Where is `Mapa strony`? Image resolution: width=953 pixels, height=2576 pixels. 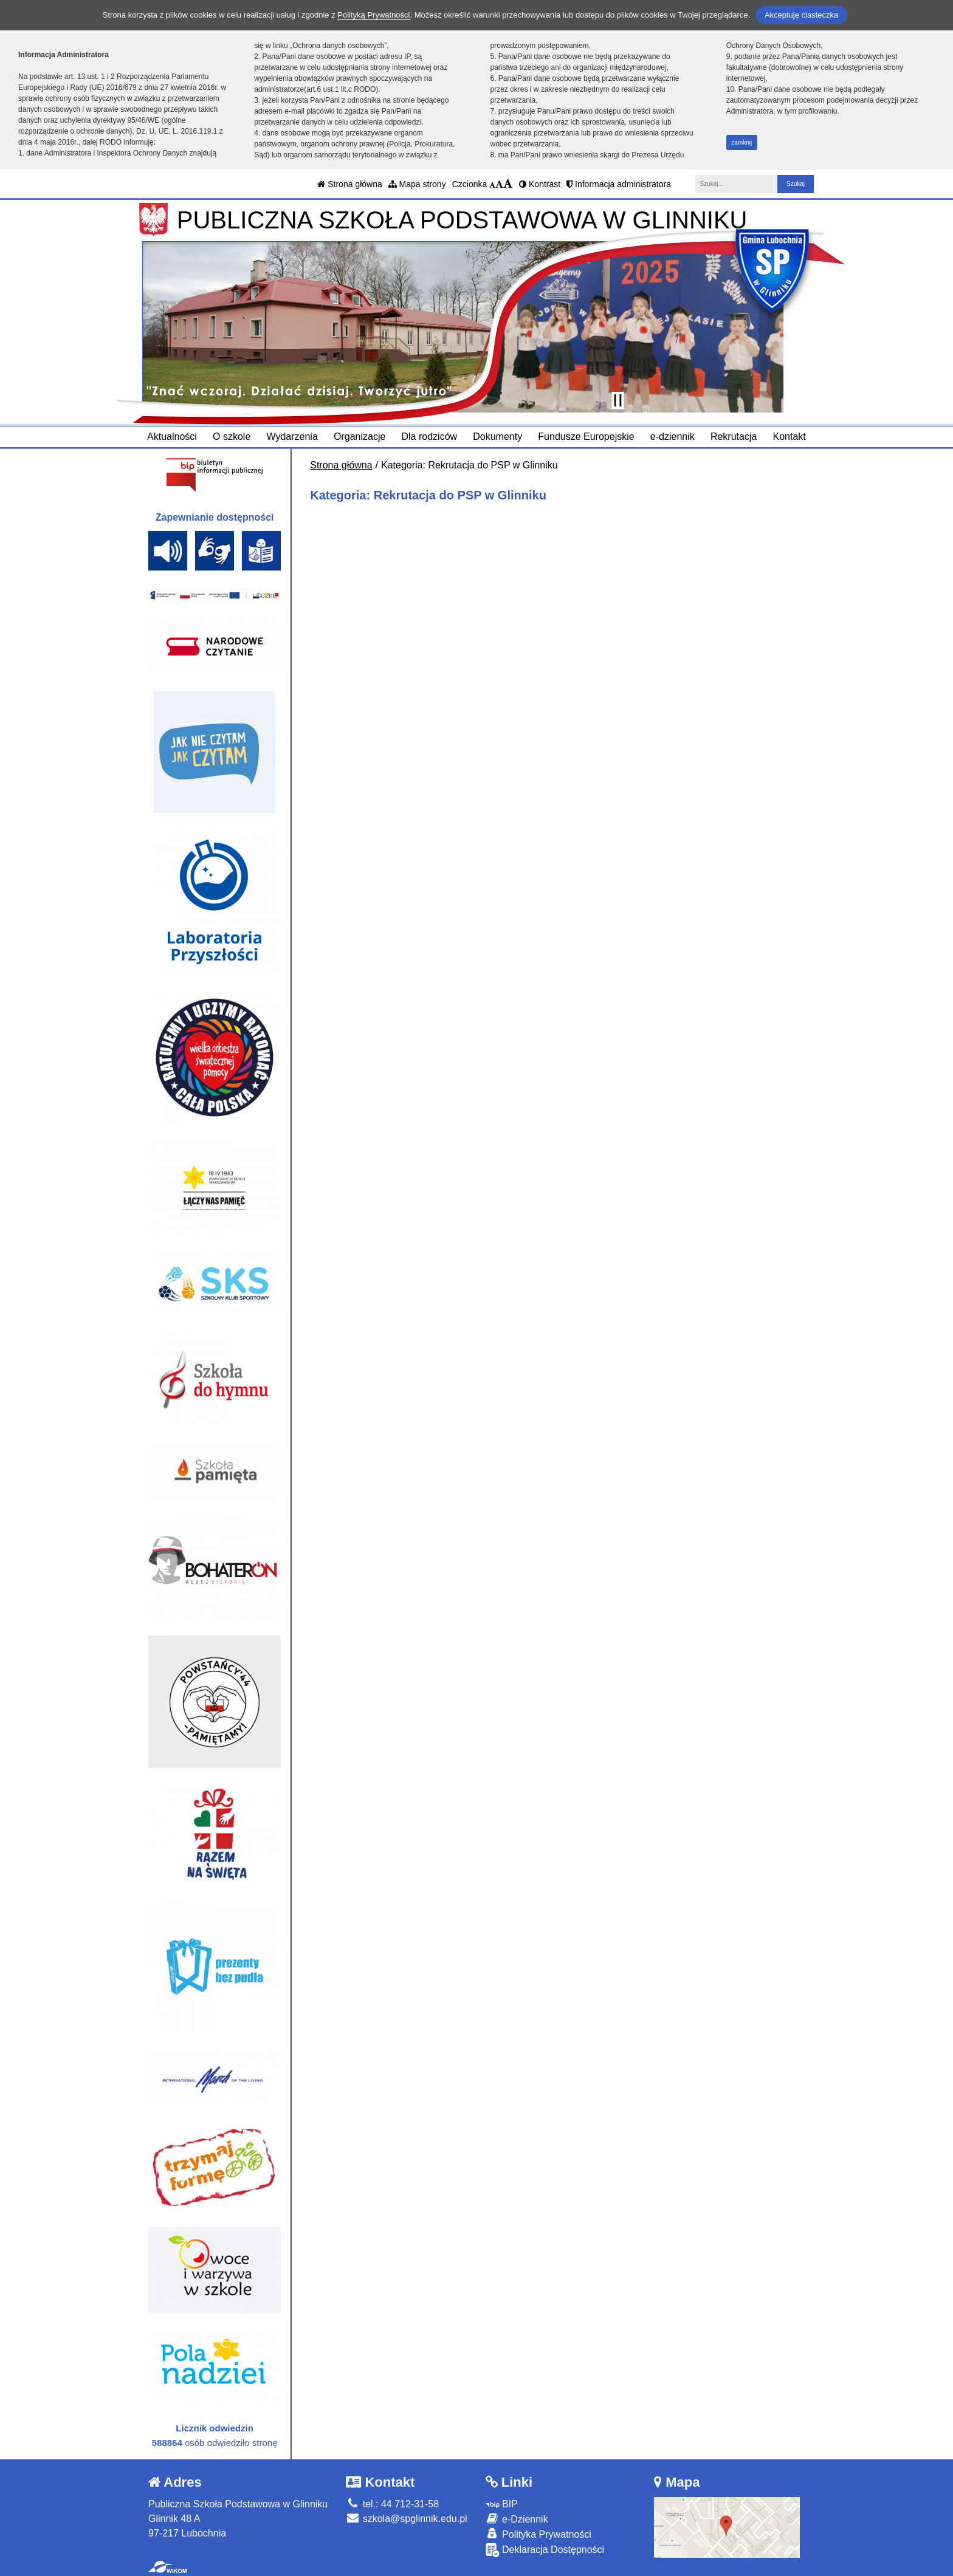 Mapa strony is located at coordinates (417, 184).